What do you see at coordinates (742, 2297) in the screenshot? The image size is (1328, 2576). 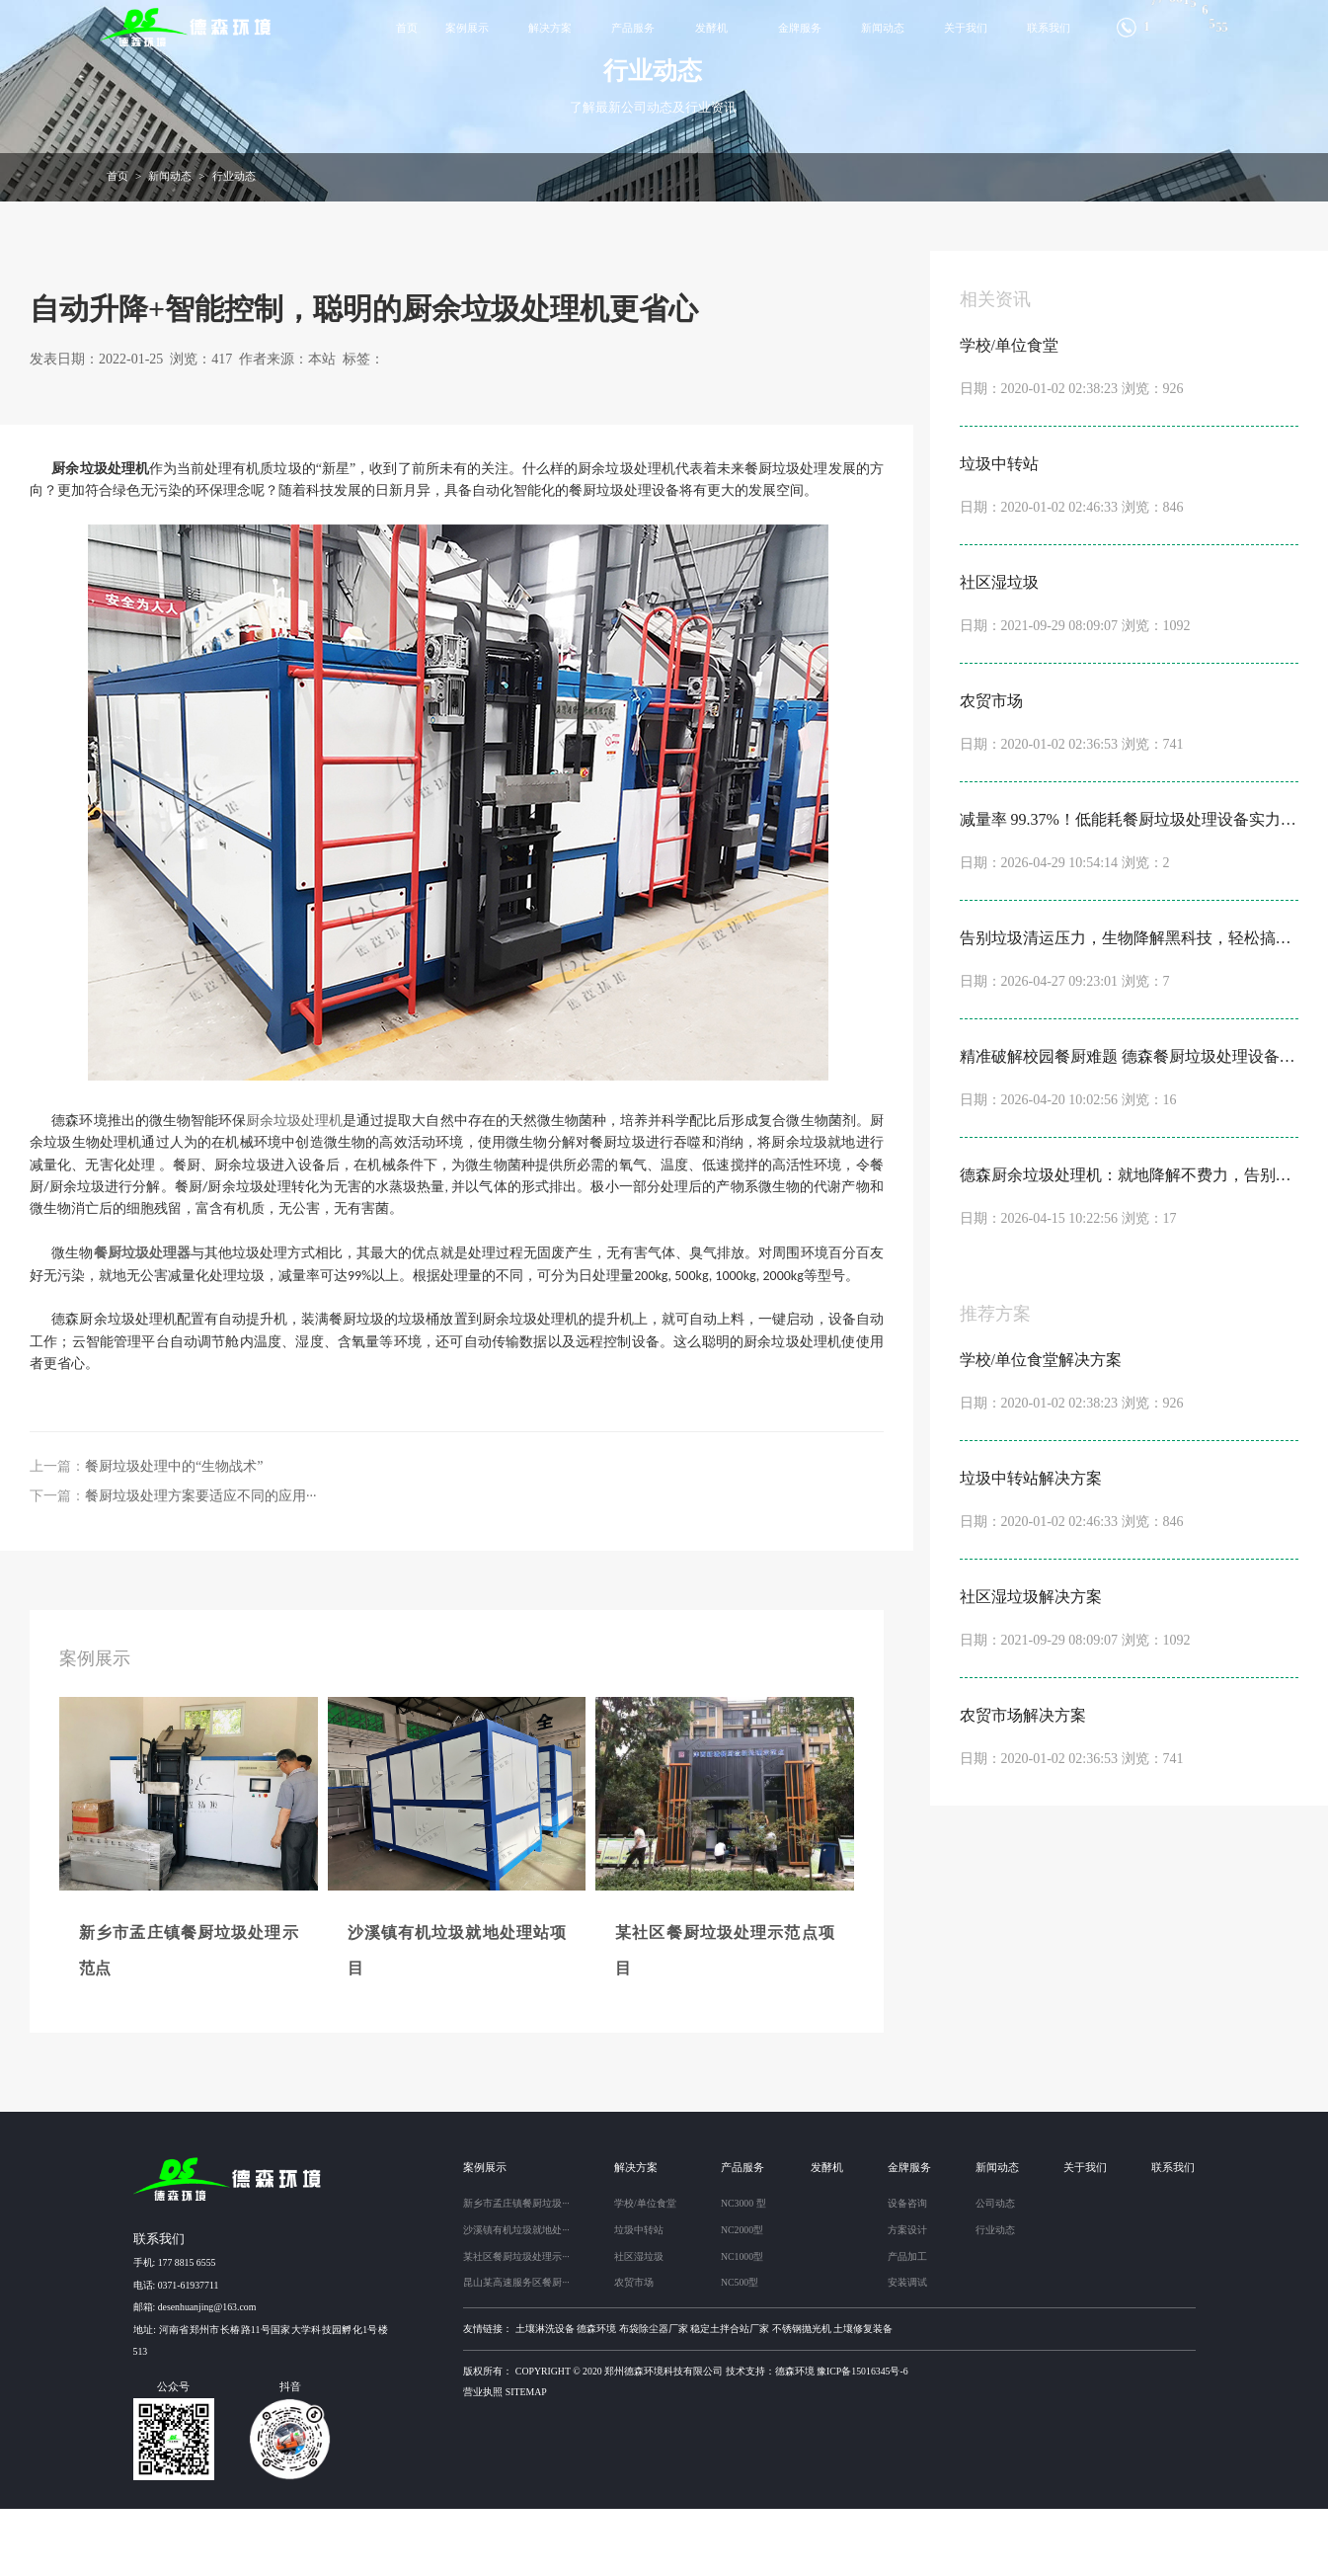 I see `NC2000型` at bounding box center [742, 2297].